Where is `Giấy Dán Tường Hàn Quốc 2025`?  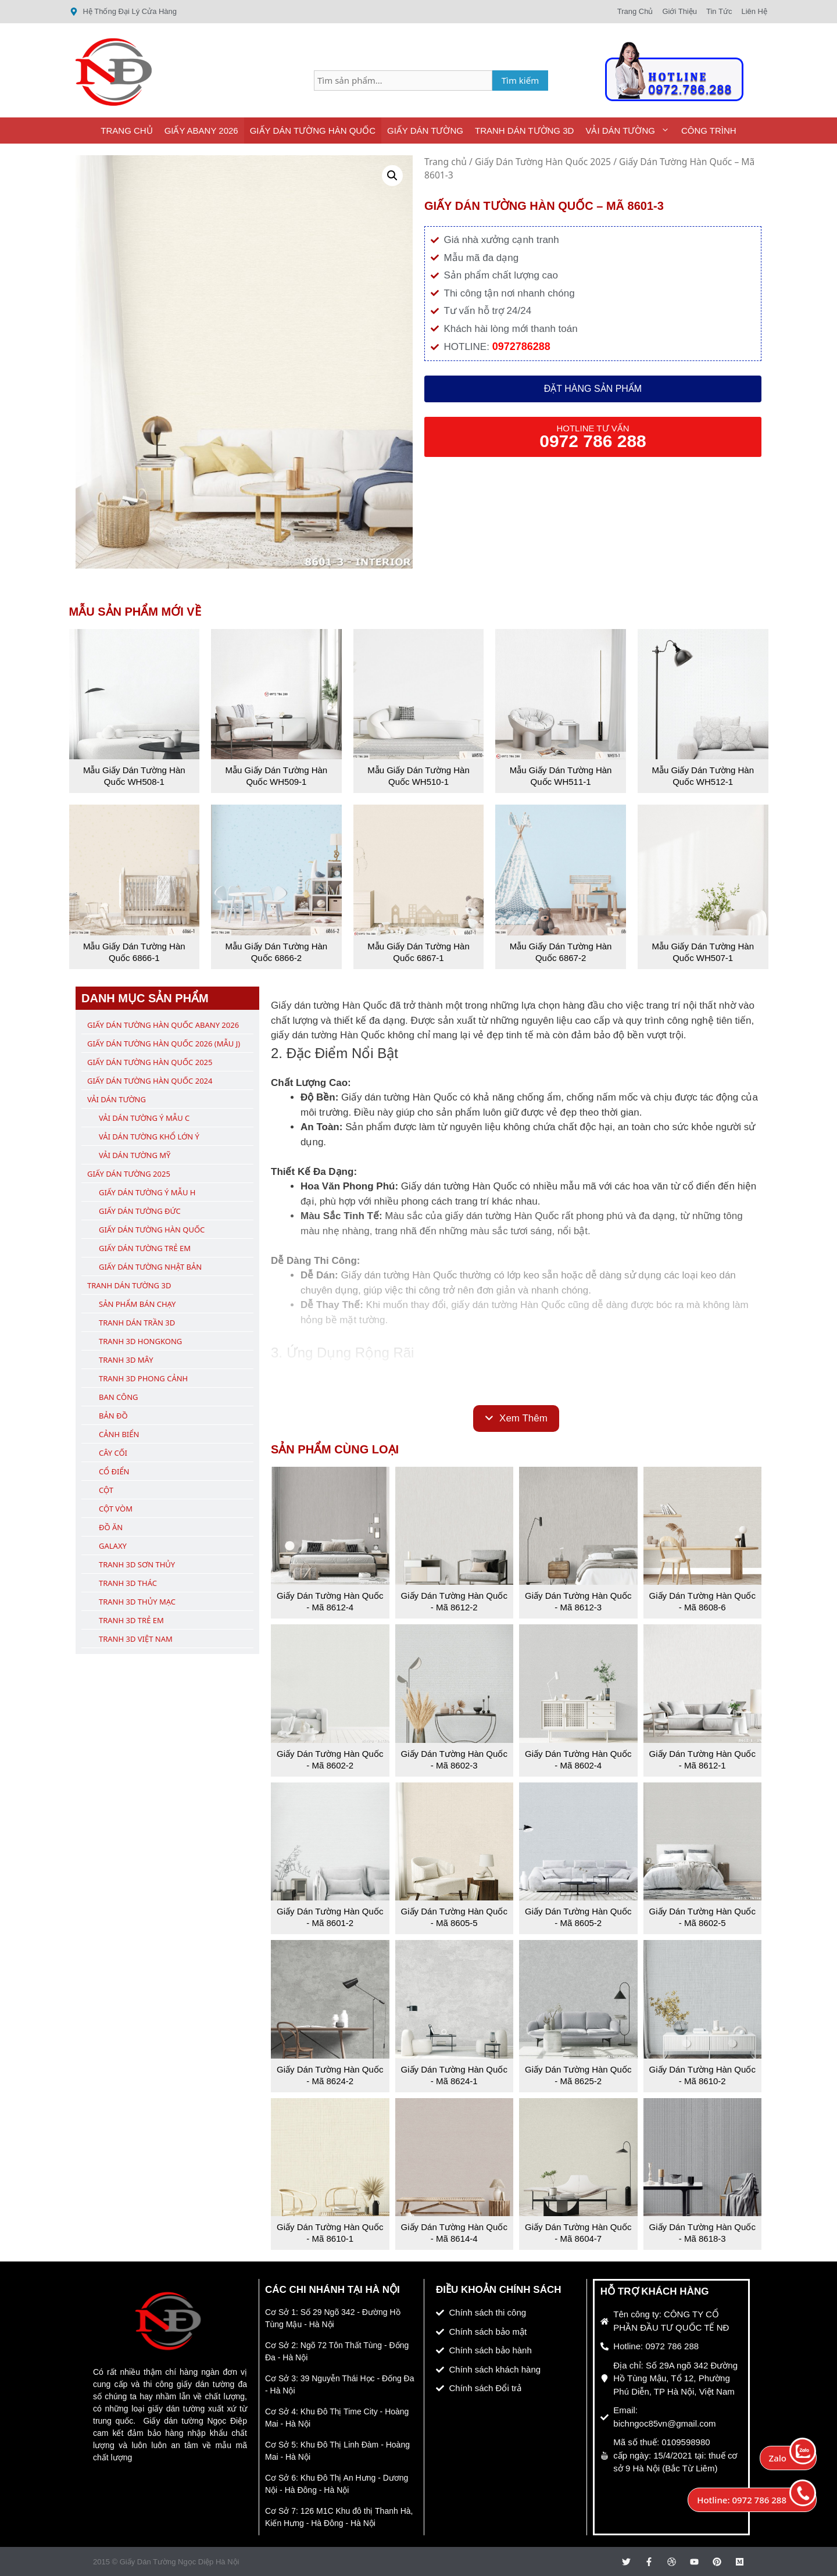 Giấy Dán Tường Hàn Quốc 2025 is located at coordinates (543, 161).